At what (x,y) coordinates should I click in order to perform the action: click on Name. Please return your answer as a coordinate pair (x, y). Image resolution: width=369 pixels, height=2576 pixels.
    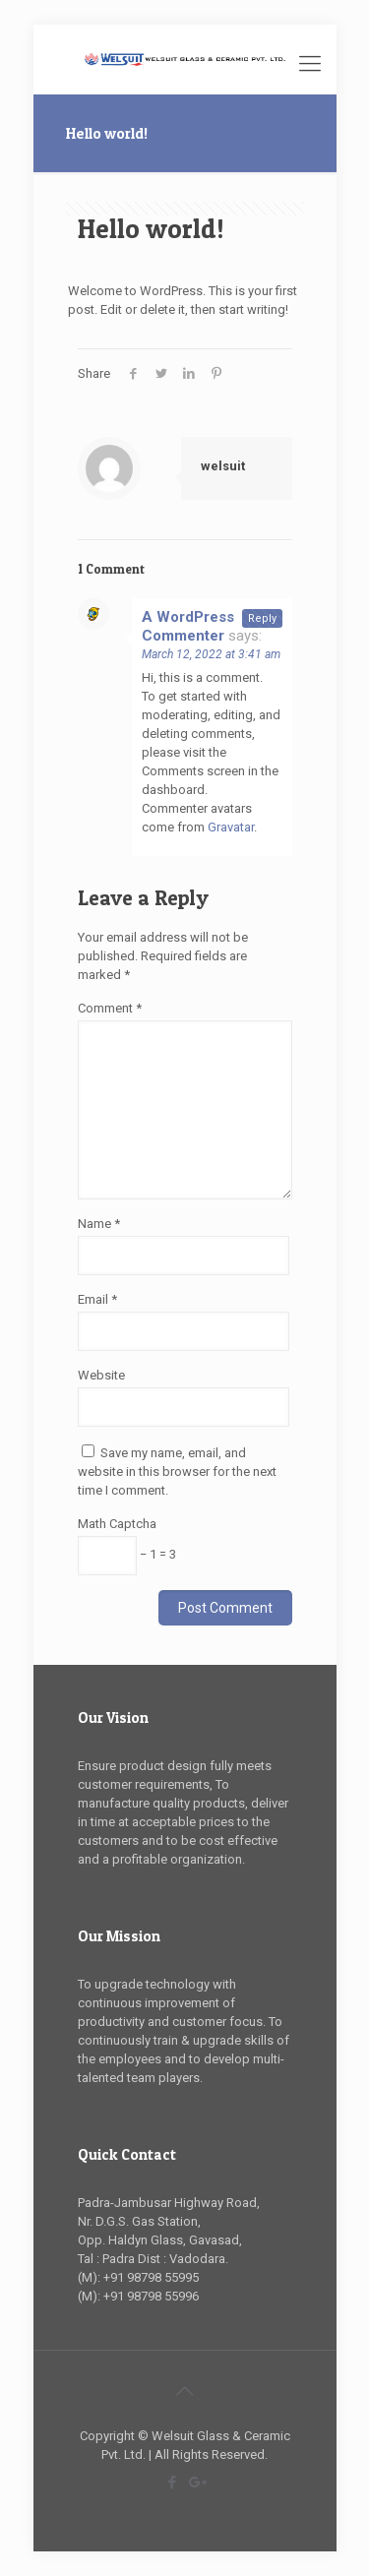
    Looking at the image, I should click on (99, 1223).